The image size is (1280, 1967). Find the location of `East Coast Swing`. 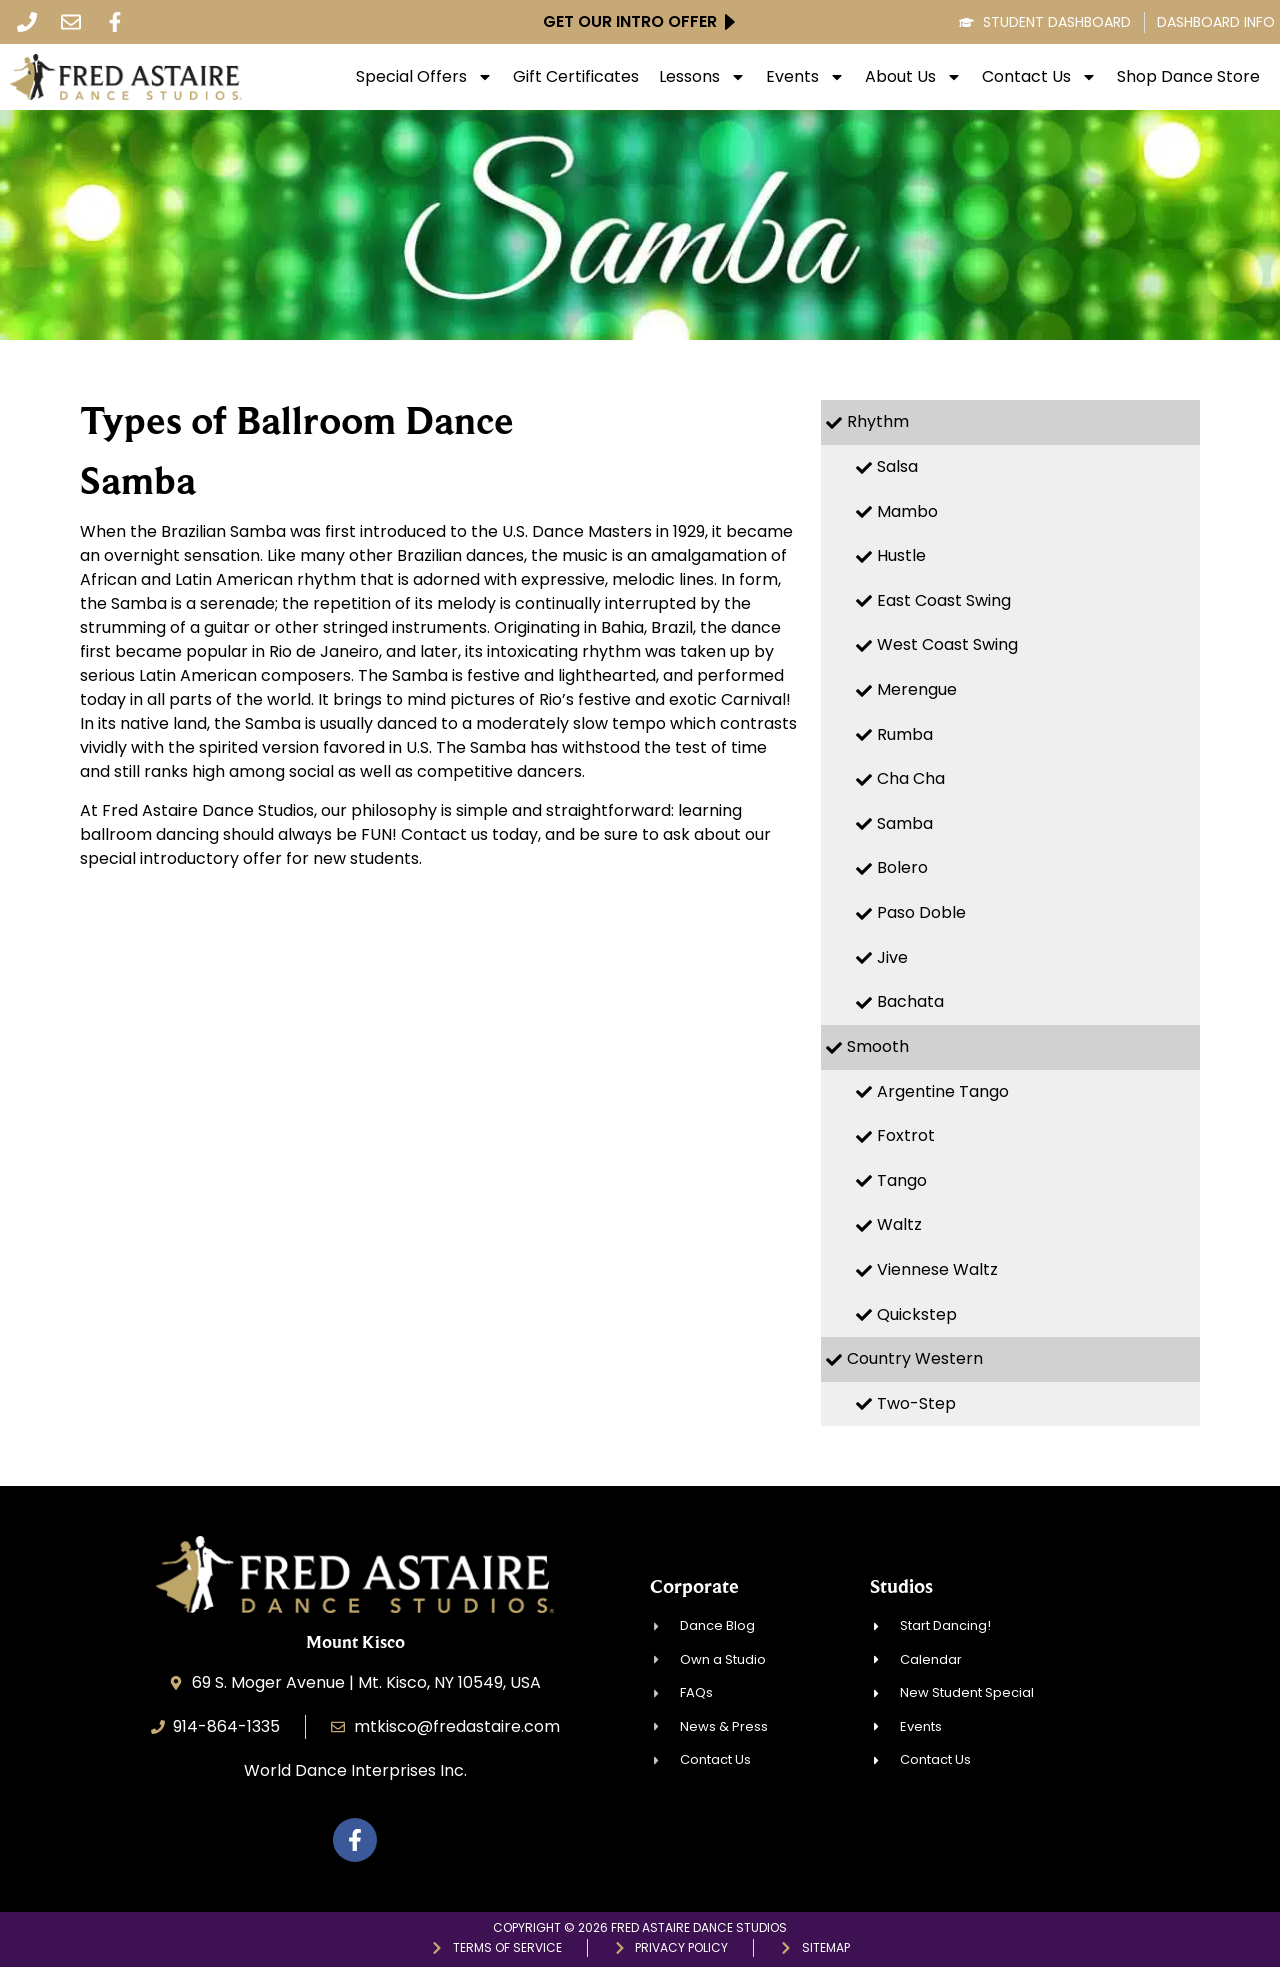

East Coast Swing is located at coordinates (944, 600).